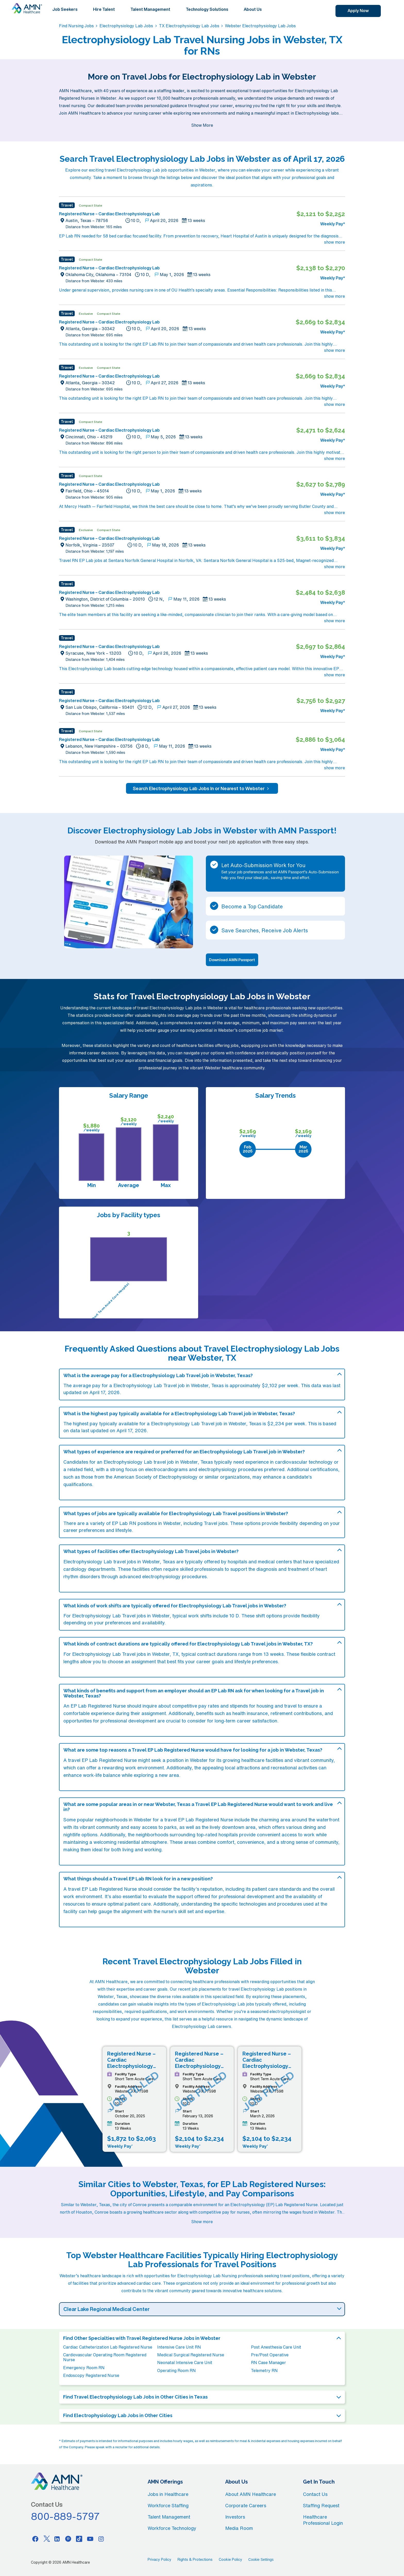 The image size is (404, 2576). I want to click on Cardiovascular Operating Room Registered Nurse, so click(104, 2357).